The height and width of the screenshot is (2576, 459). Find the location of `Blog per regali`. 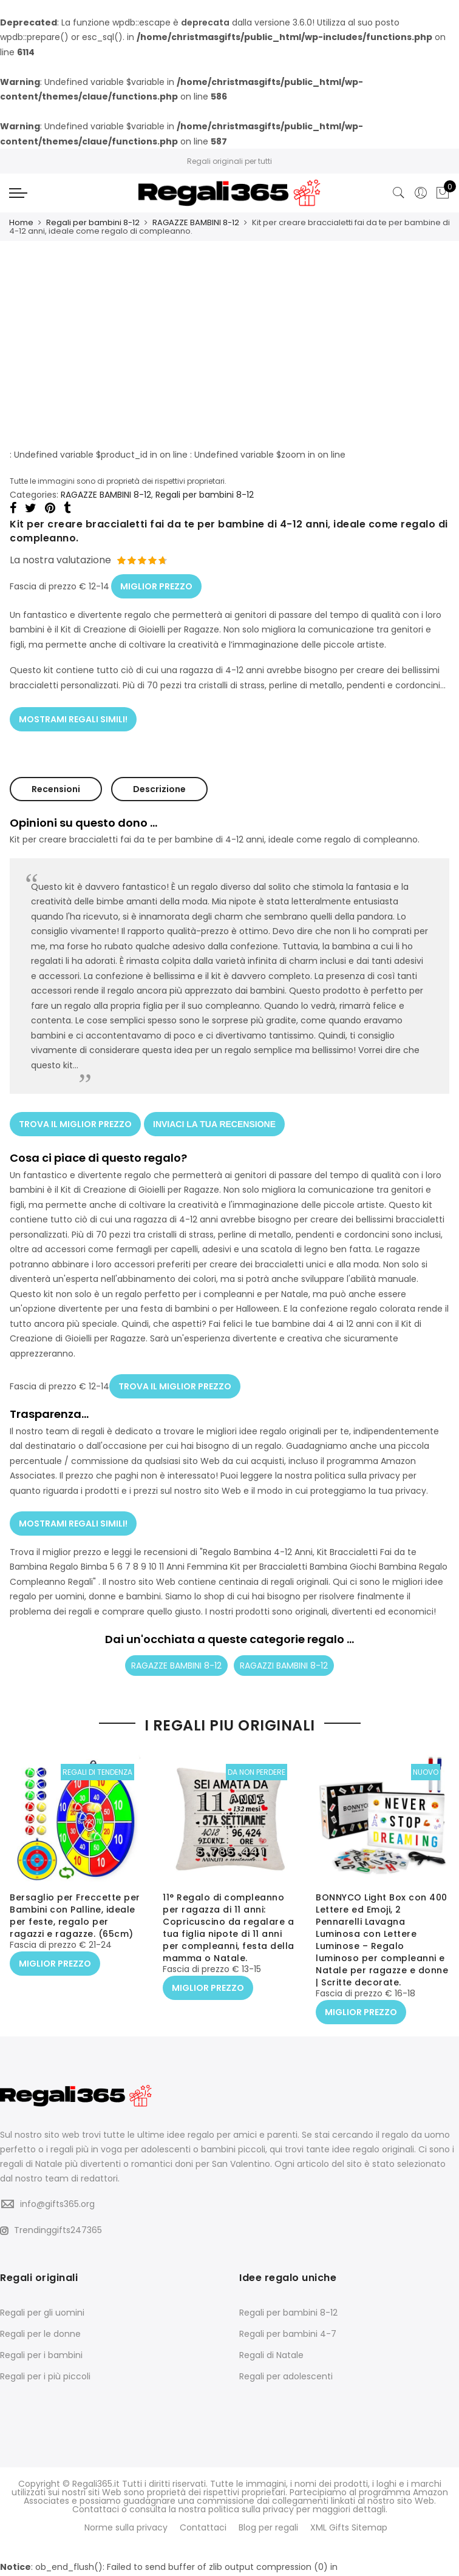

Blog per regali is located at coordinates (268, 2515).